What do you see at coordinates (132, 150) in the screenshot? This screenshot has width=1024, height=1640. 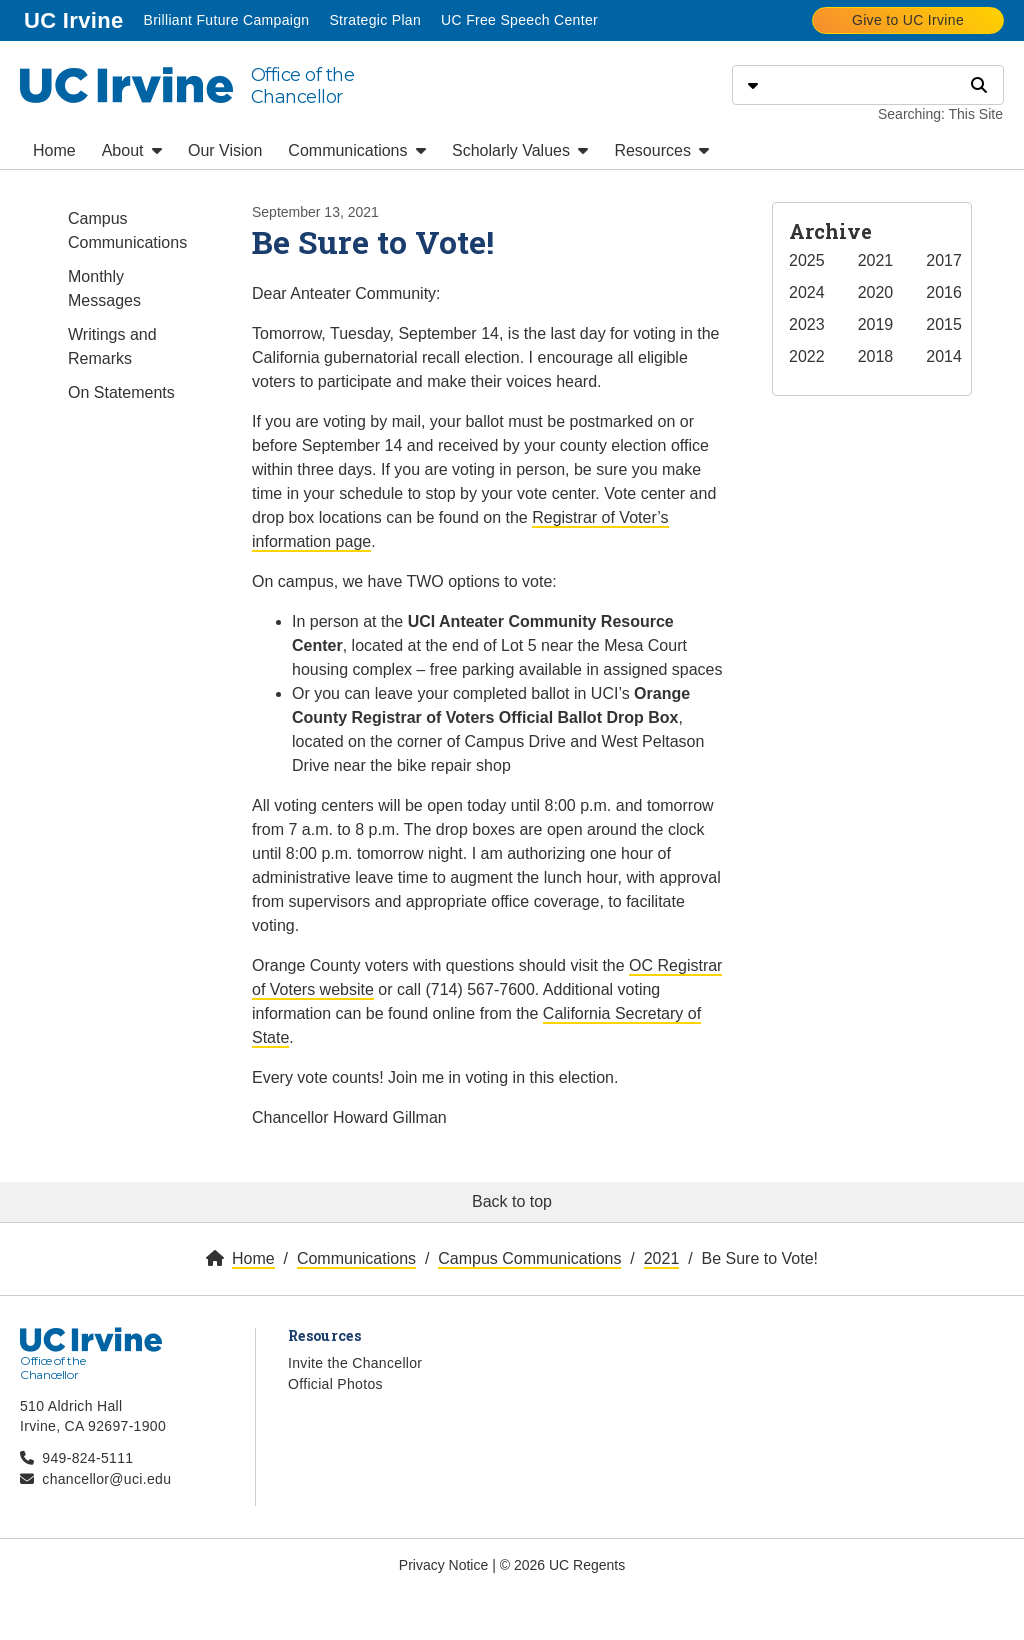 I see `About` at bounding box center [132, 150].